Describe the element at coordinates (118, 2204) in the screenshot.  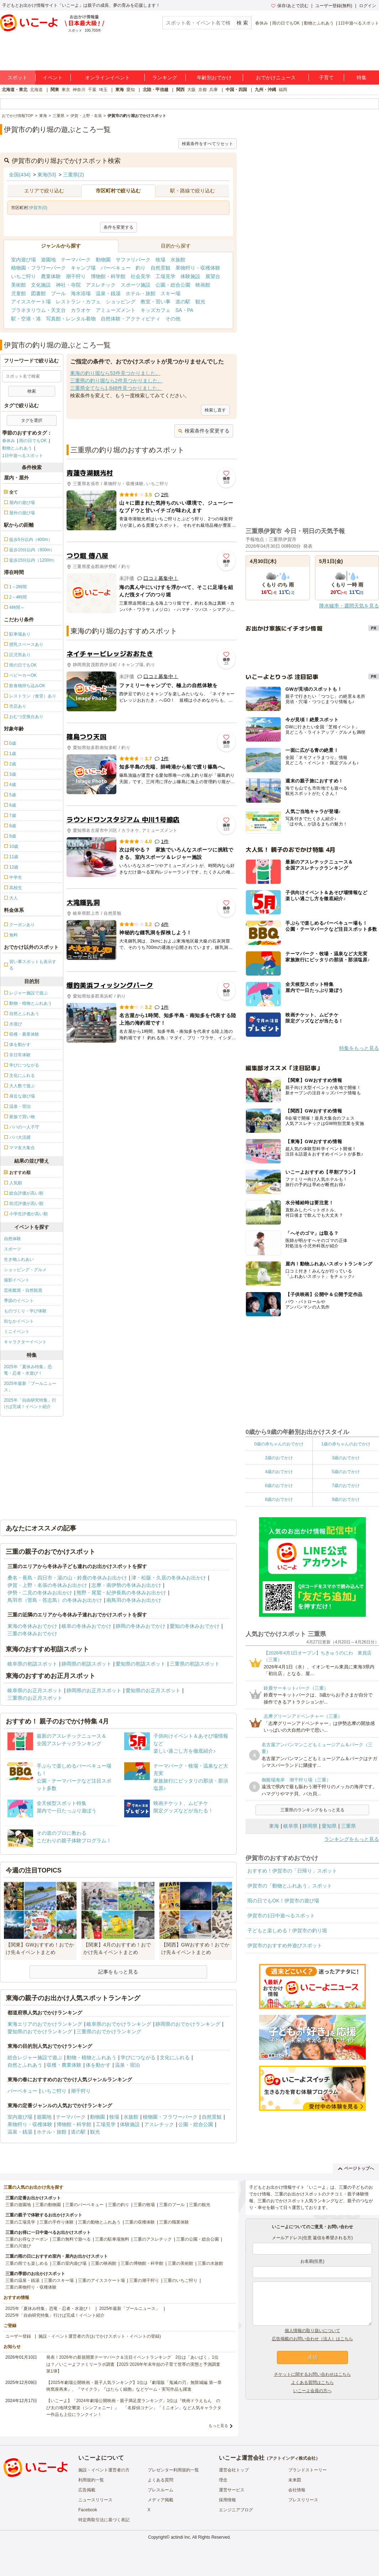
I see `三重の釣り` at that location.